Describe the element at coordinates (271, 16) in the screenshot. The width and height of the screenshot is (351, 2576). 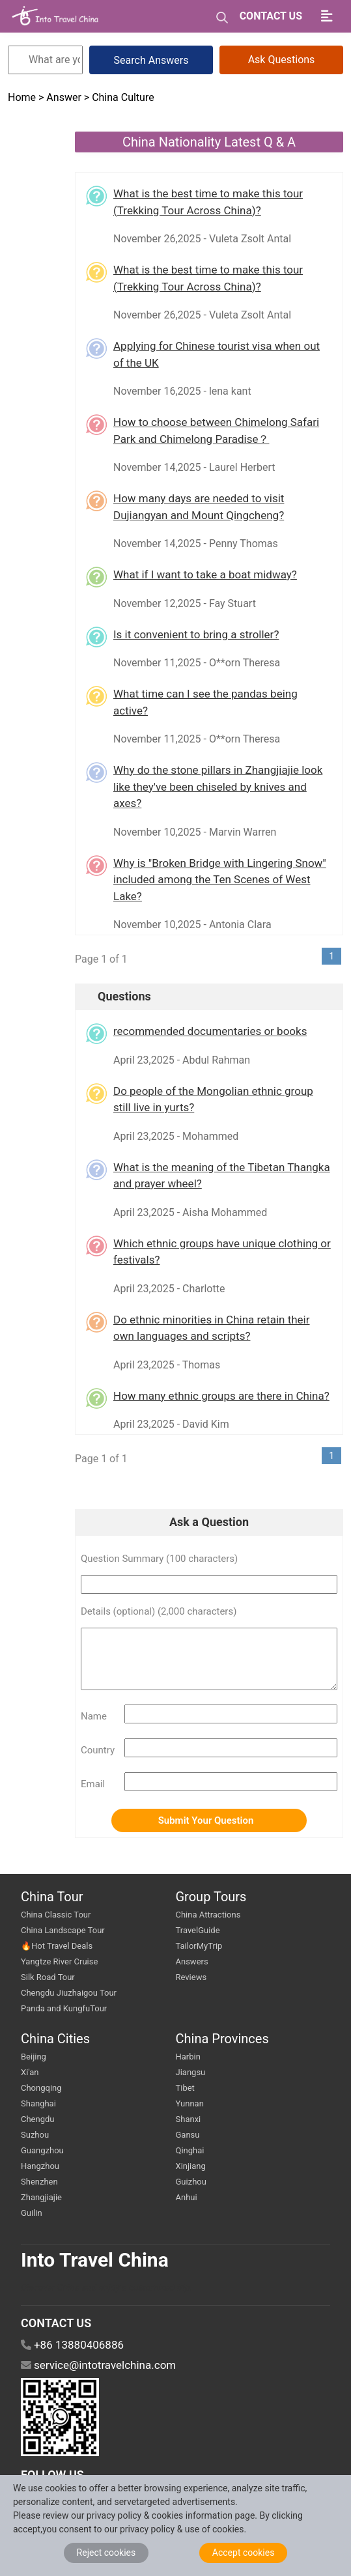
I see `CONTACT US [button]` at that location.